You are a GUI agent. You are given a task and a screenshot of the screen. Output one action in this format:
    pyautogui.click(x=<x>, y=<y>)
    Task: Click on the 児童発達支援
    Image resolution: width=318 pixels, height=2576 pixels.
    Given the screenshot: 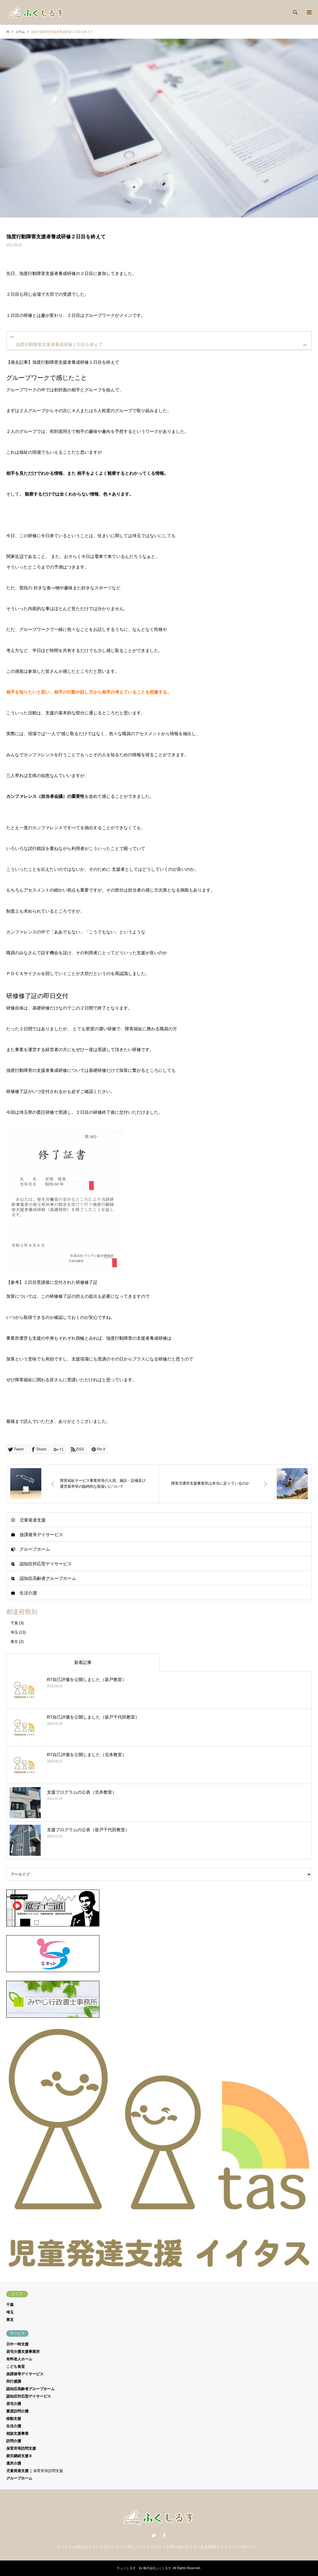 What is the action you would take?
    pyautogui.click(x=33, y=1519)
    